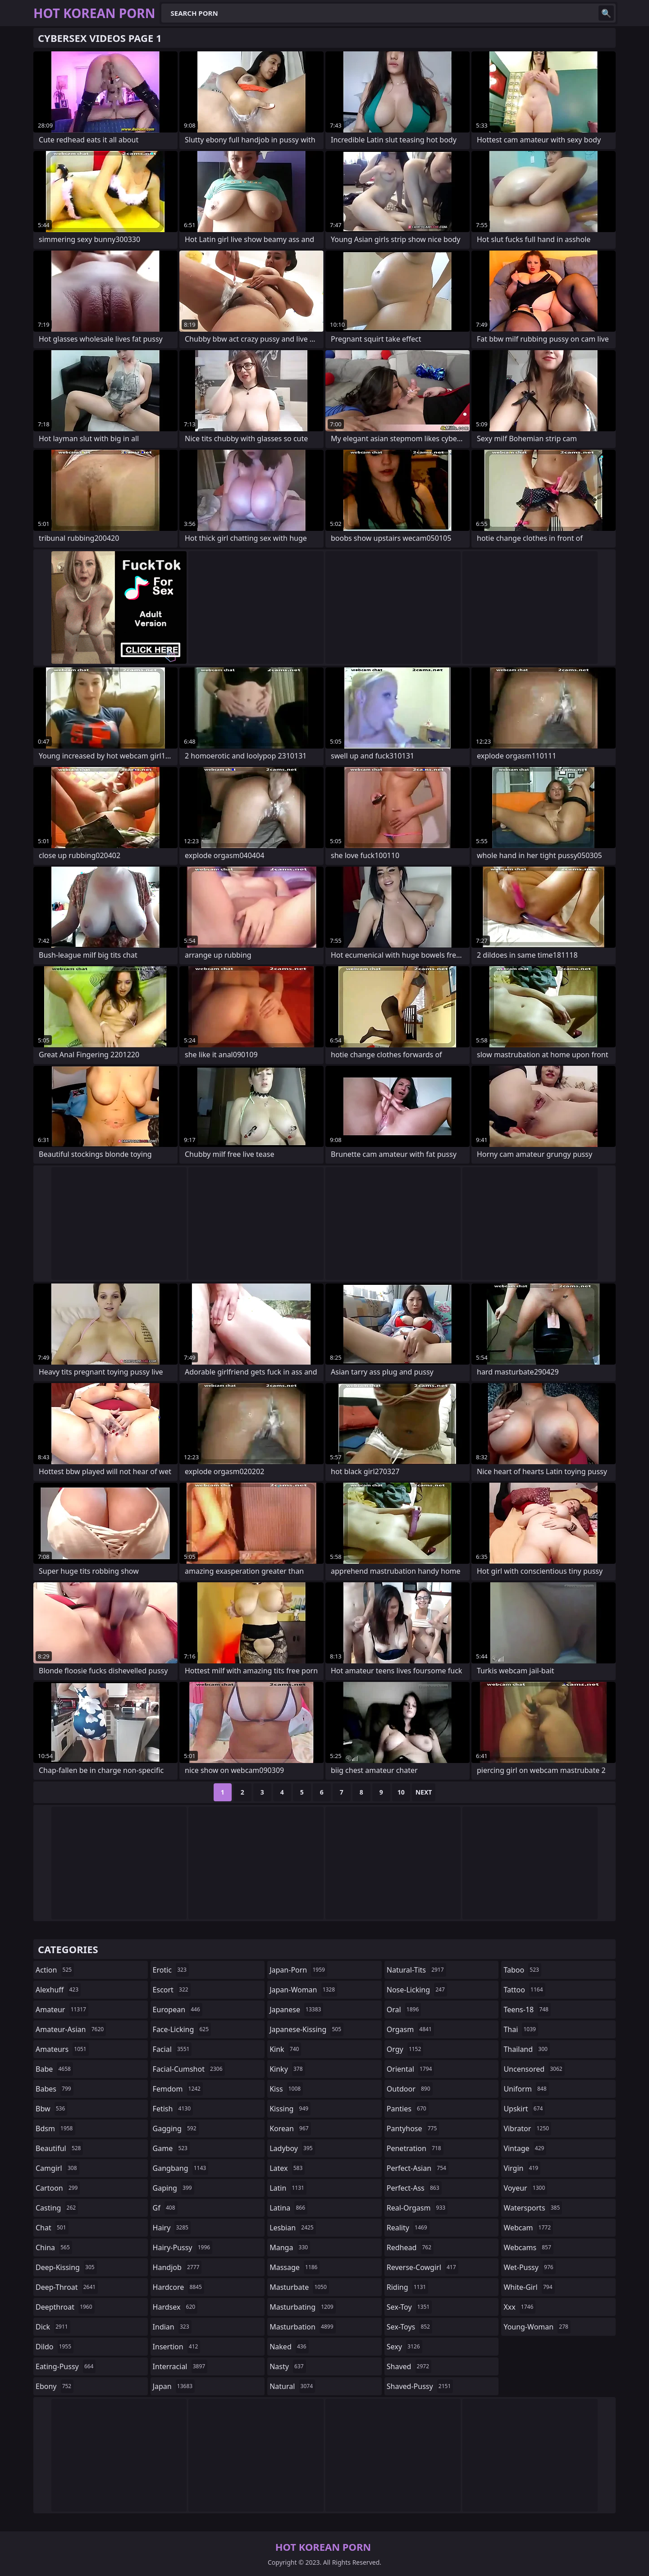 The image size is (649, 2576). What do you see at coordinates (177, 2346) in the screenshot?
I see `insertion` at bounding box center [177, 2346].